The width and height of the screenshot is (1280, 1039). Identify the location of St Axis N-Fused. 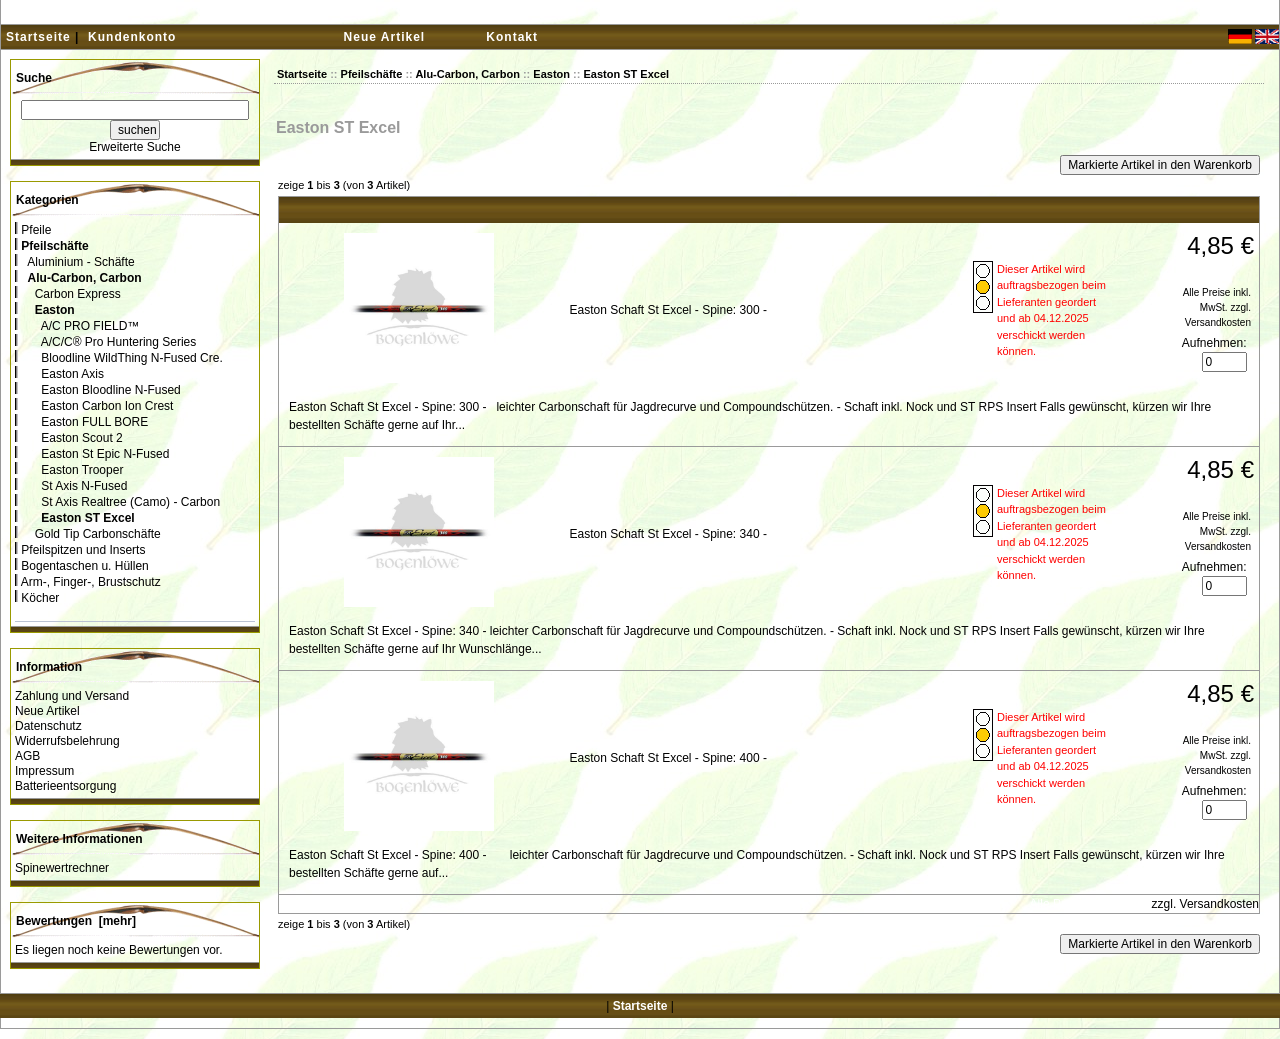
(71, 486).